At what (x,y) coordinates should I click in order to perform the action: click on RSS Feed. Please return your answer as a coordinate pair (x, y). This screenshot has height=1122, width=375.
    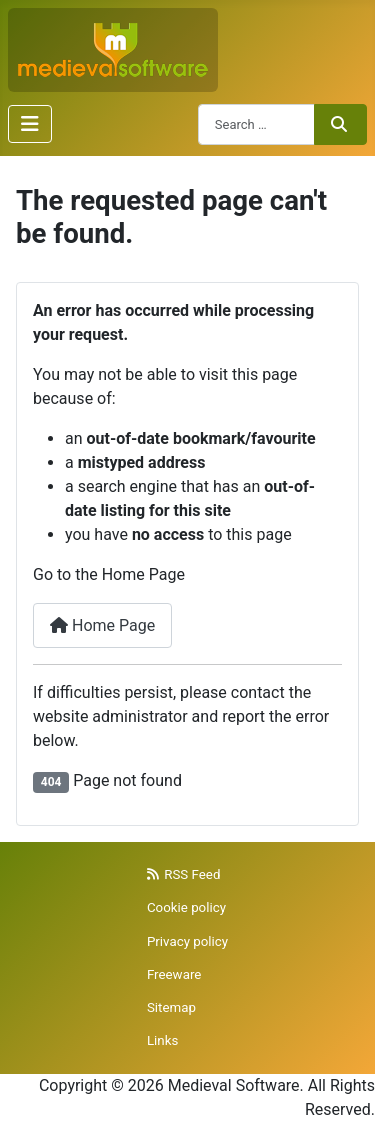
    Looking at the image, I should click on (184, 874).